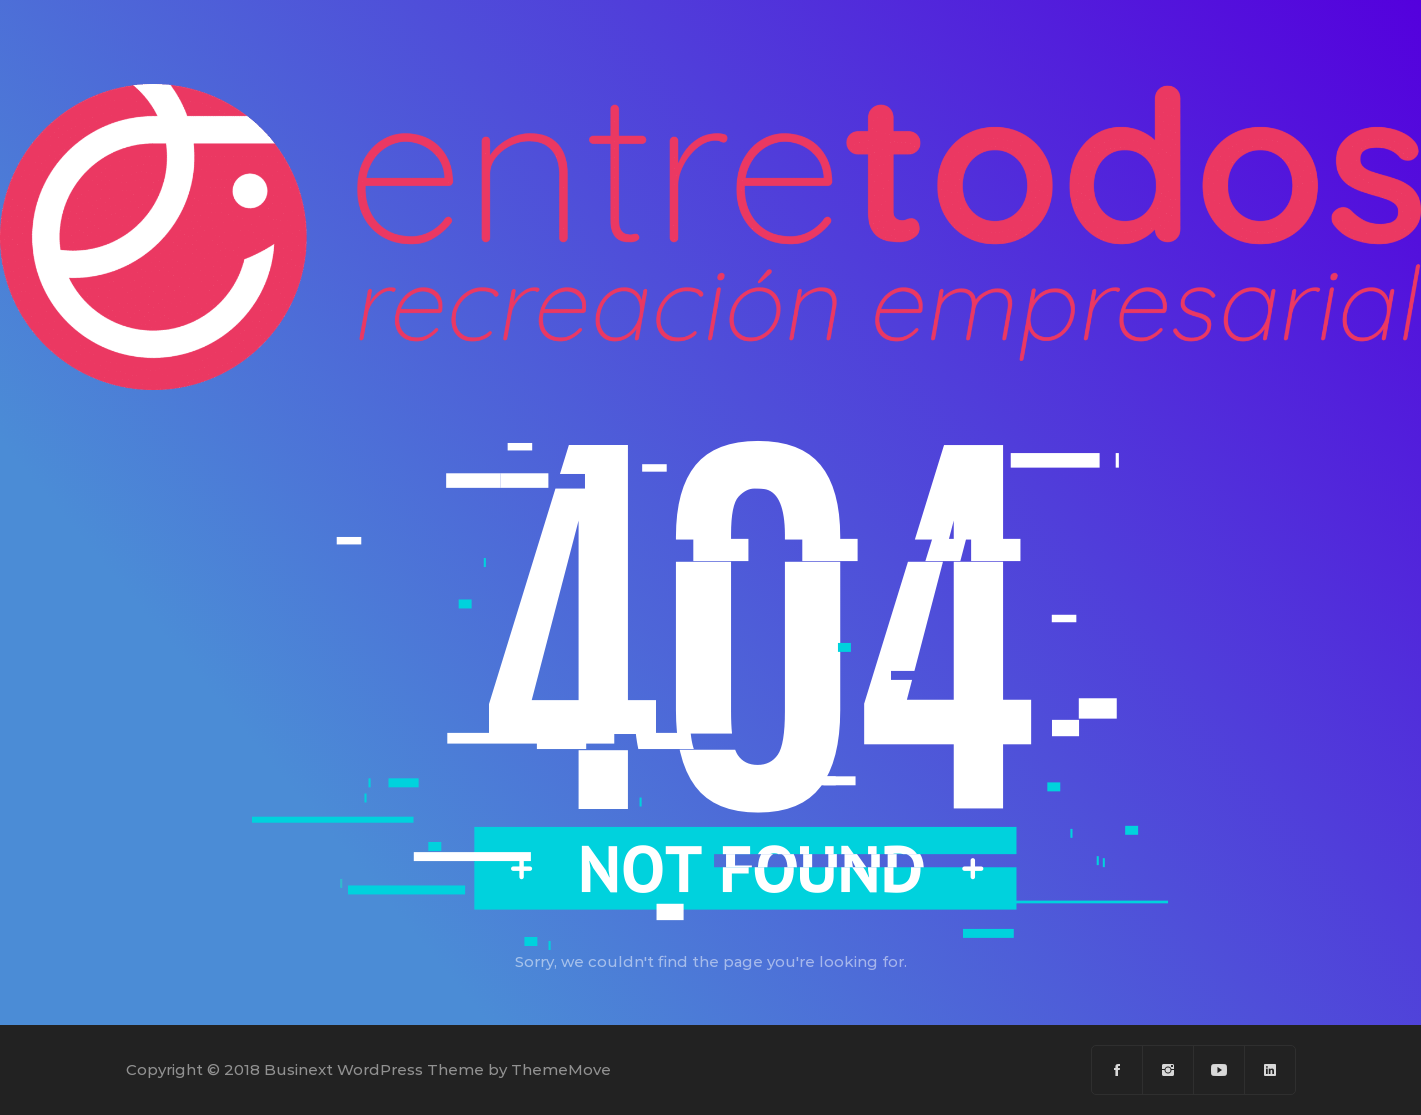 The width and height of the screenshot is (1421, 1115). Describe the element at coordinates (1219, 1070) in the screenshot. I see `[Youtube]` at that location.